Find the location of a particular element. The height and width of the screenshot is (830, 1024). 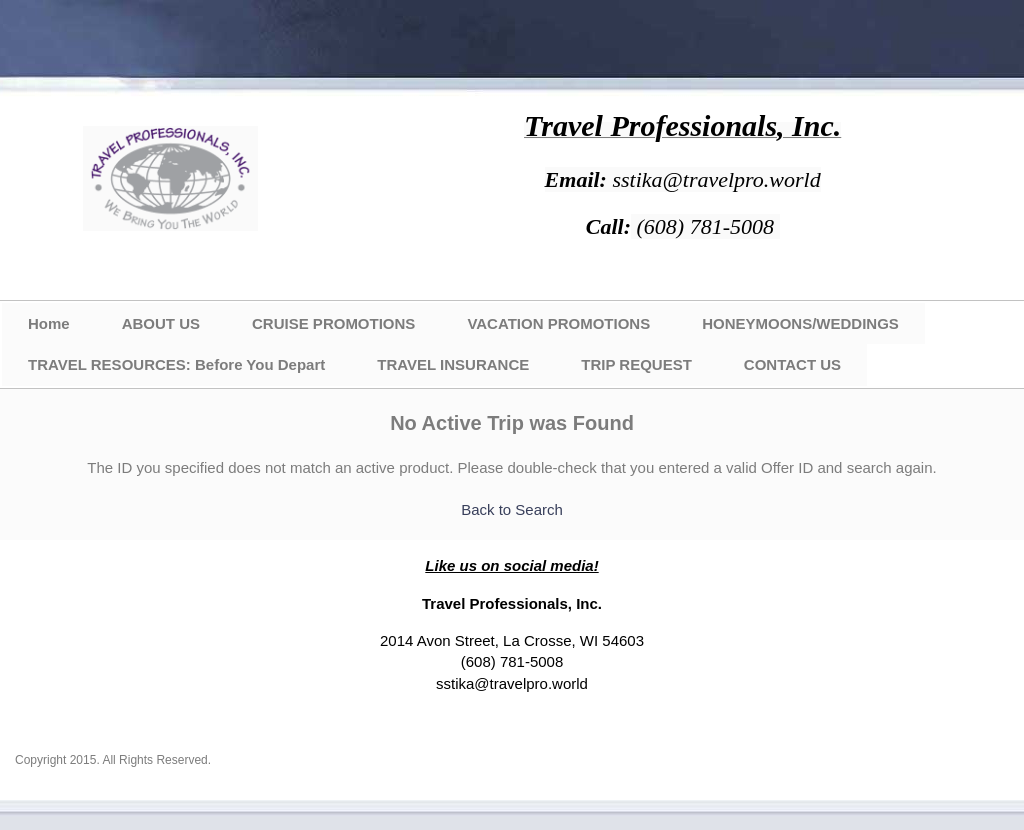

Home is located at coordinates (49, 323).